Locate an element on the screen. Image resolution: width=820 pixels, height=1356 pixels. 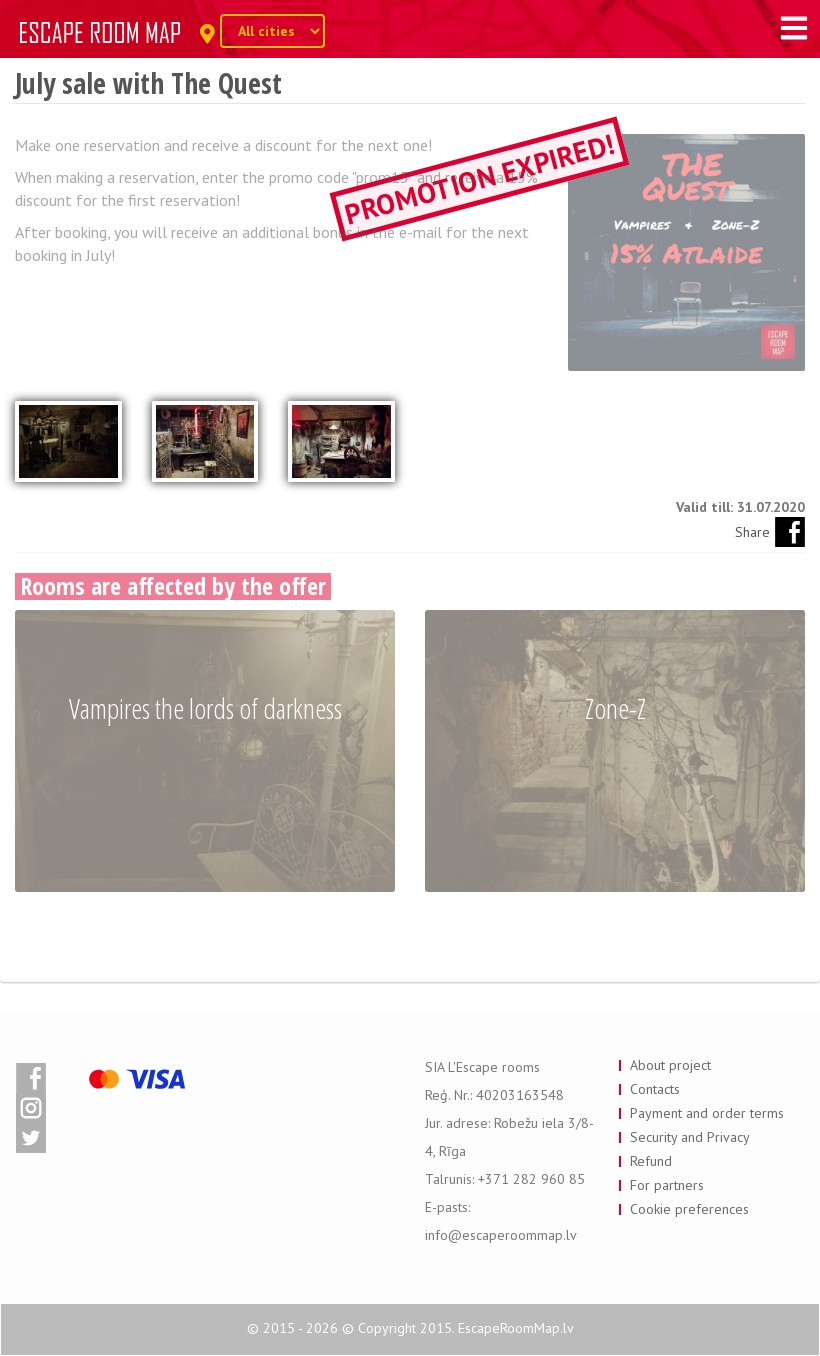
Payment and order terms is located at coordinates (707, 1113).